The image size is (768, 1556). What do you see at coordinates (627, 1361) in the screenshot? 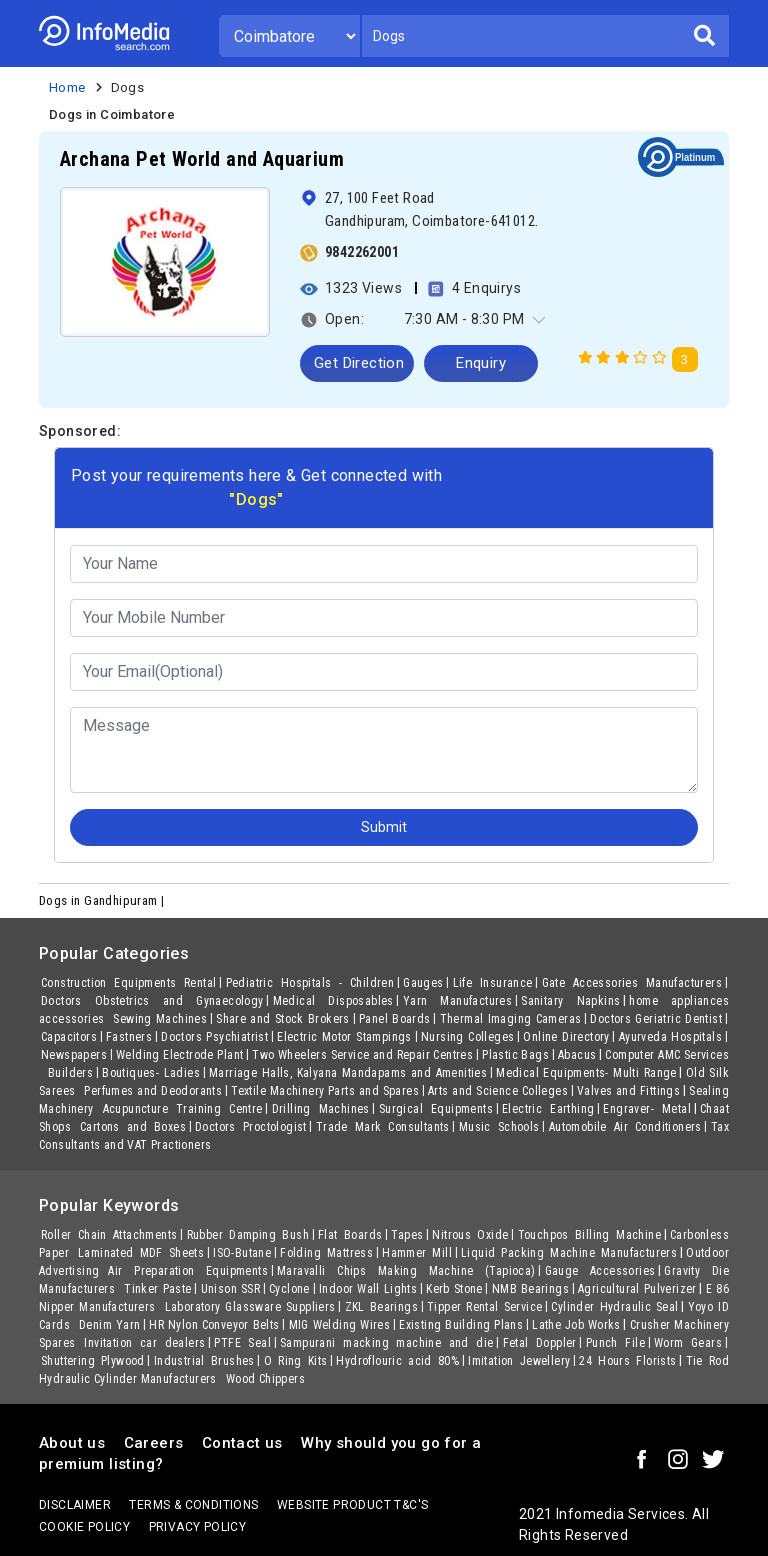
I see `24 Hours Florists` at bounding box center [627, 1361].